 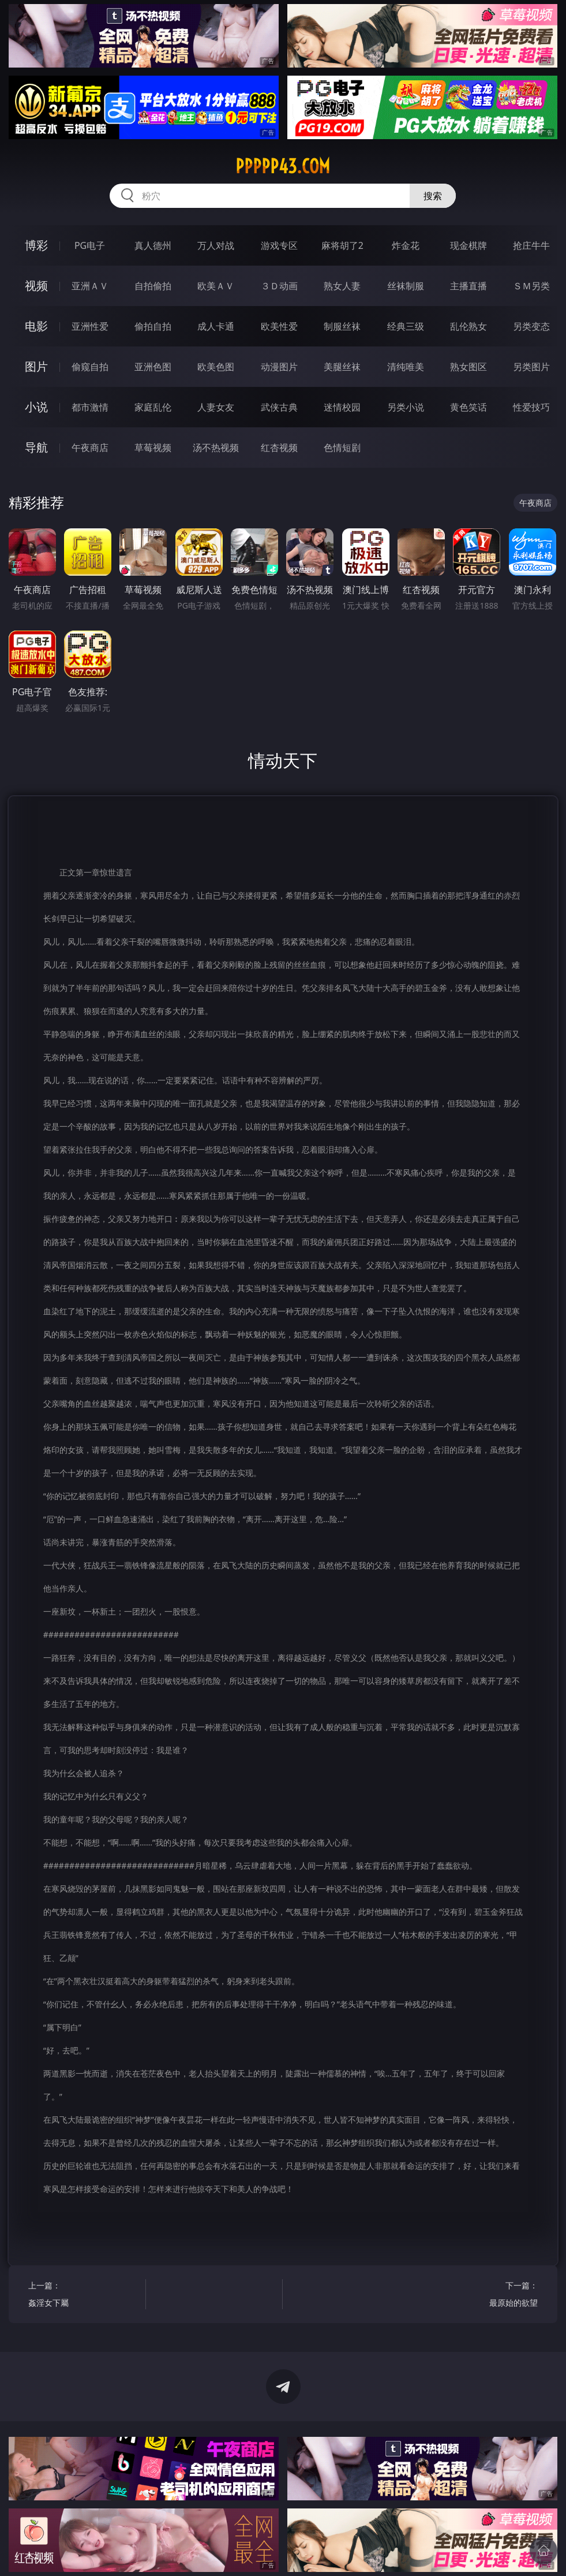 What do you see at coordinates (89, 245) in the screenshot?
I see `PG电子` at bounding box center [89, 245].